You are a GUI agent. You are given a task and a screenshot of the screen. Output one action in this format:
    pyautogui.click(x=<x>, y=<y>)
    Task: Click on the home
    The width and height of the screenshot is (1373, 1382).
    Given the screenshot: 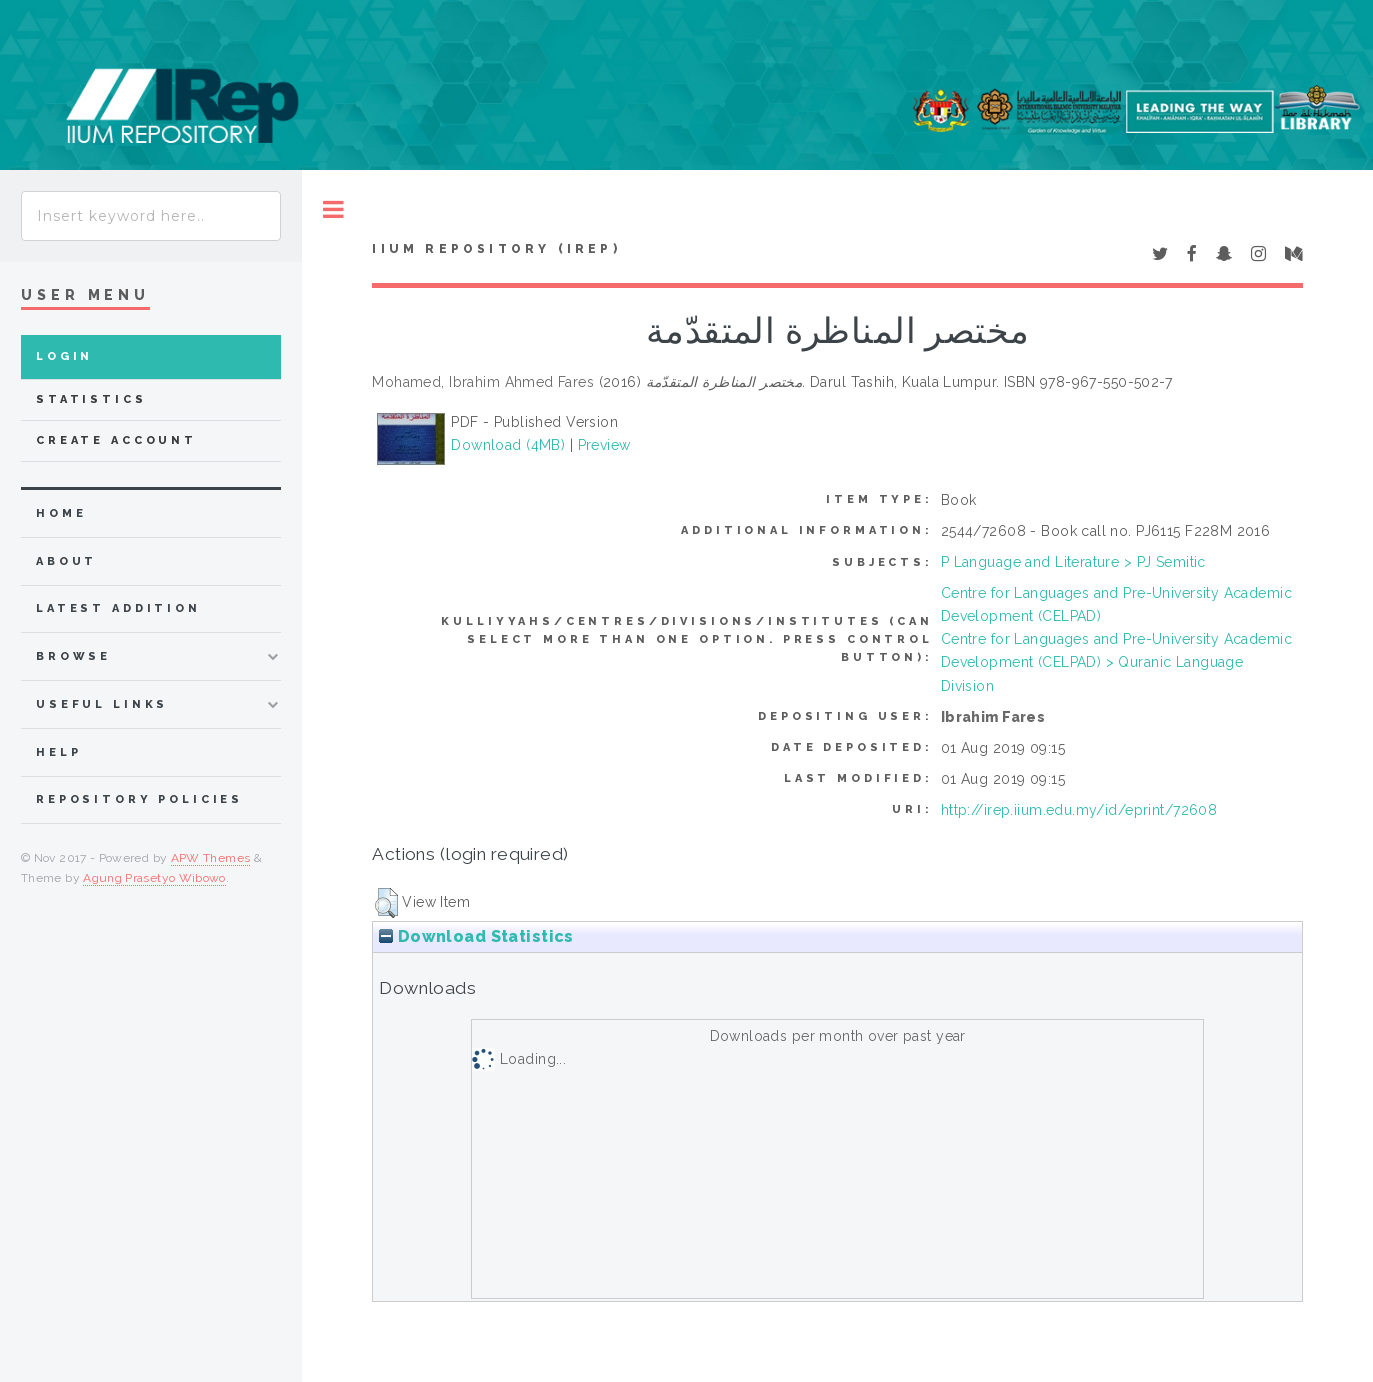 What is the action you would take?
    pyautogui.click(x=61, y=513)
    